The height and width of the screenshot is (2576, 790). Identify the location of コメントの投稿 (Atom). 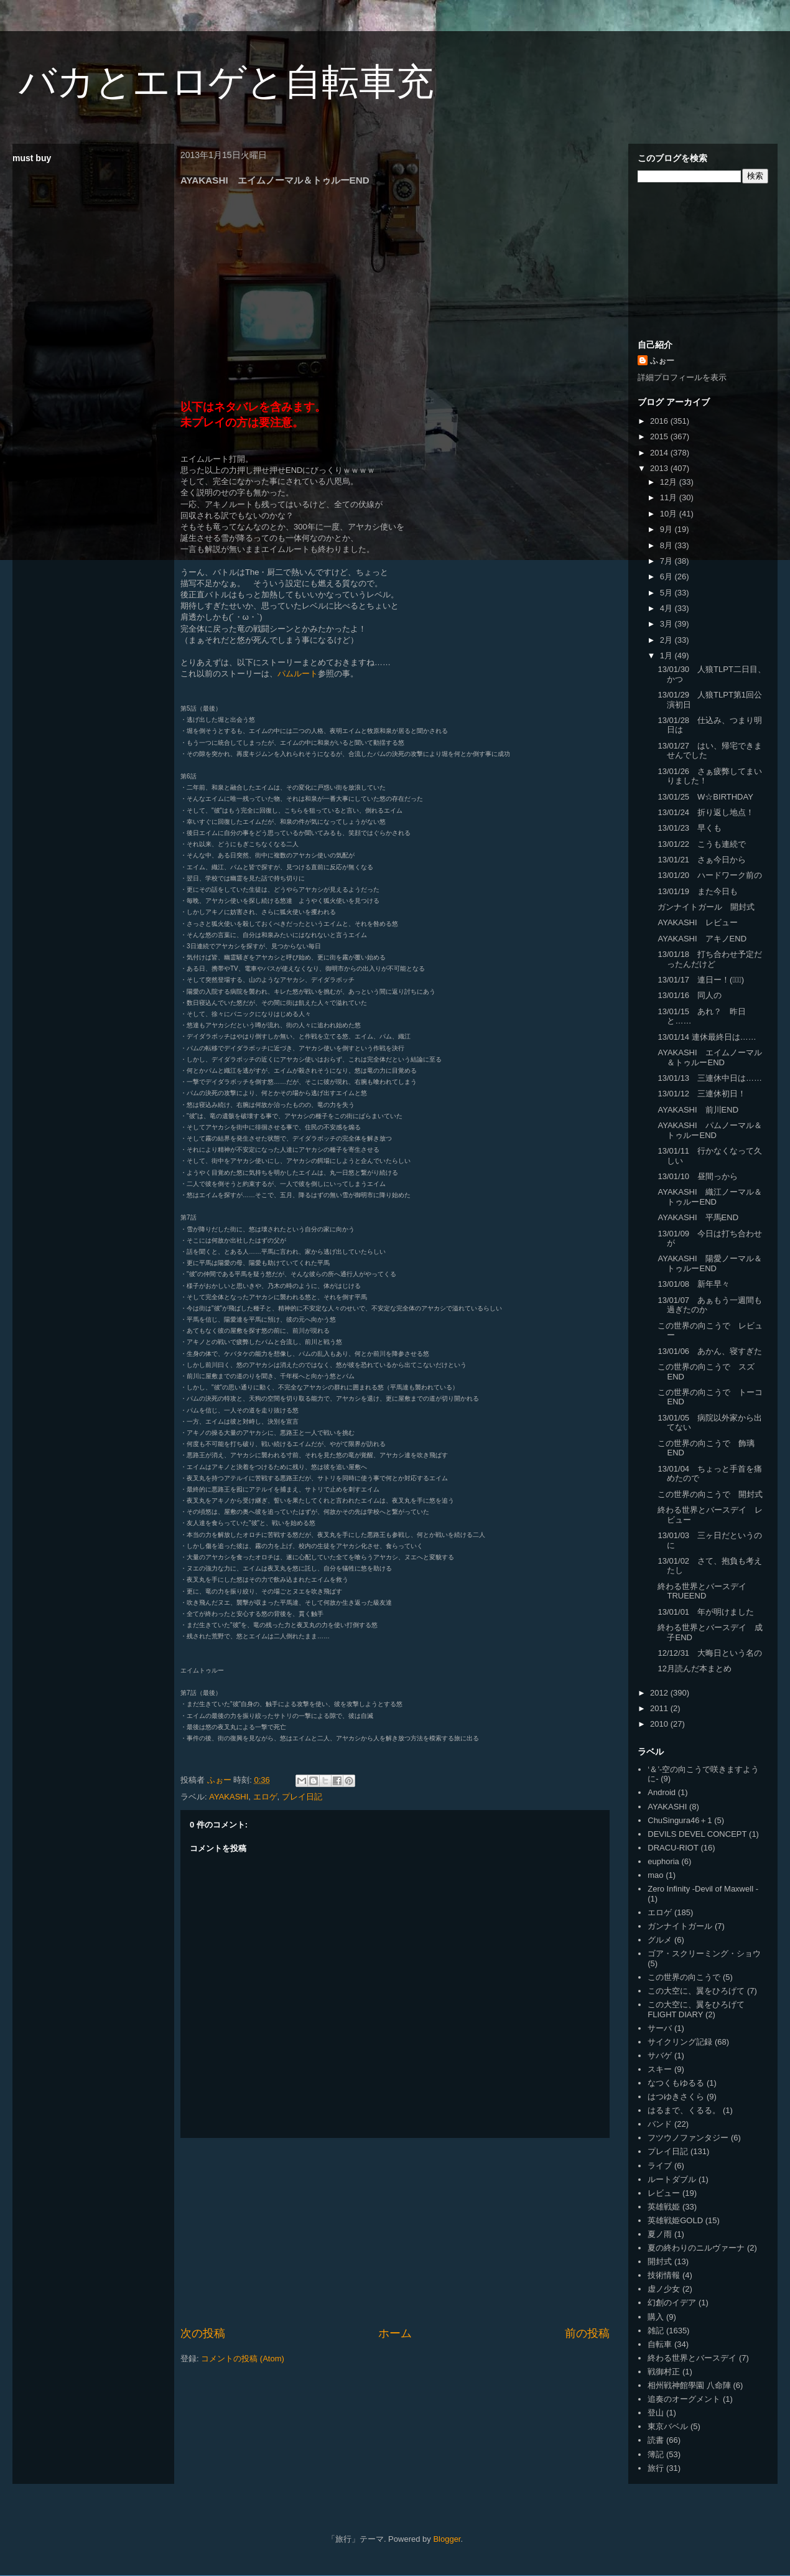
(242, 2358).